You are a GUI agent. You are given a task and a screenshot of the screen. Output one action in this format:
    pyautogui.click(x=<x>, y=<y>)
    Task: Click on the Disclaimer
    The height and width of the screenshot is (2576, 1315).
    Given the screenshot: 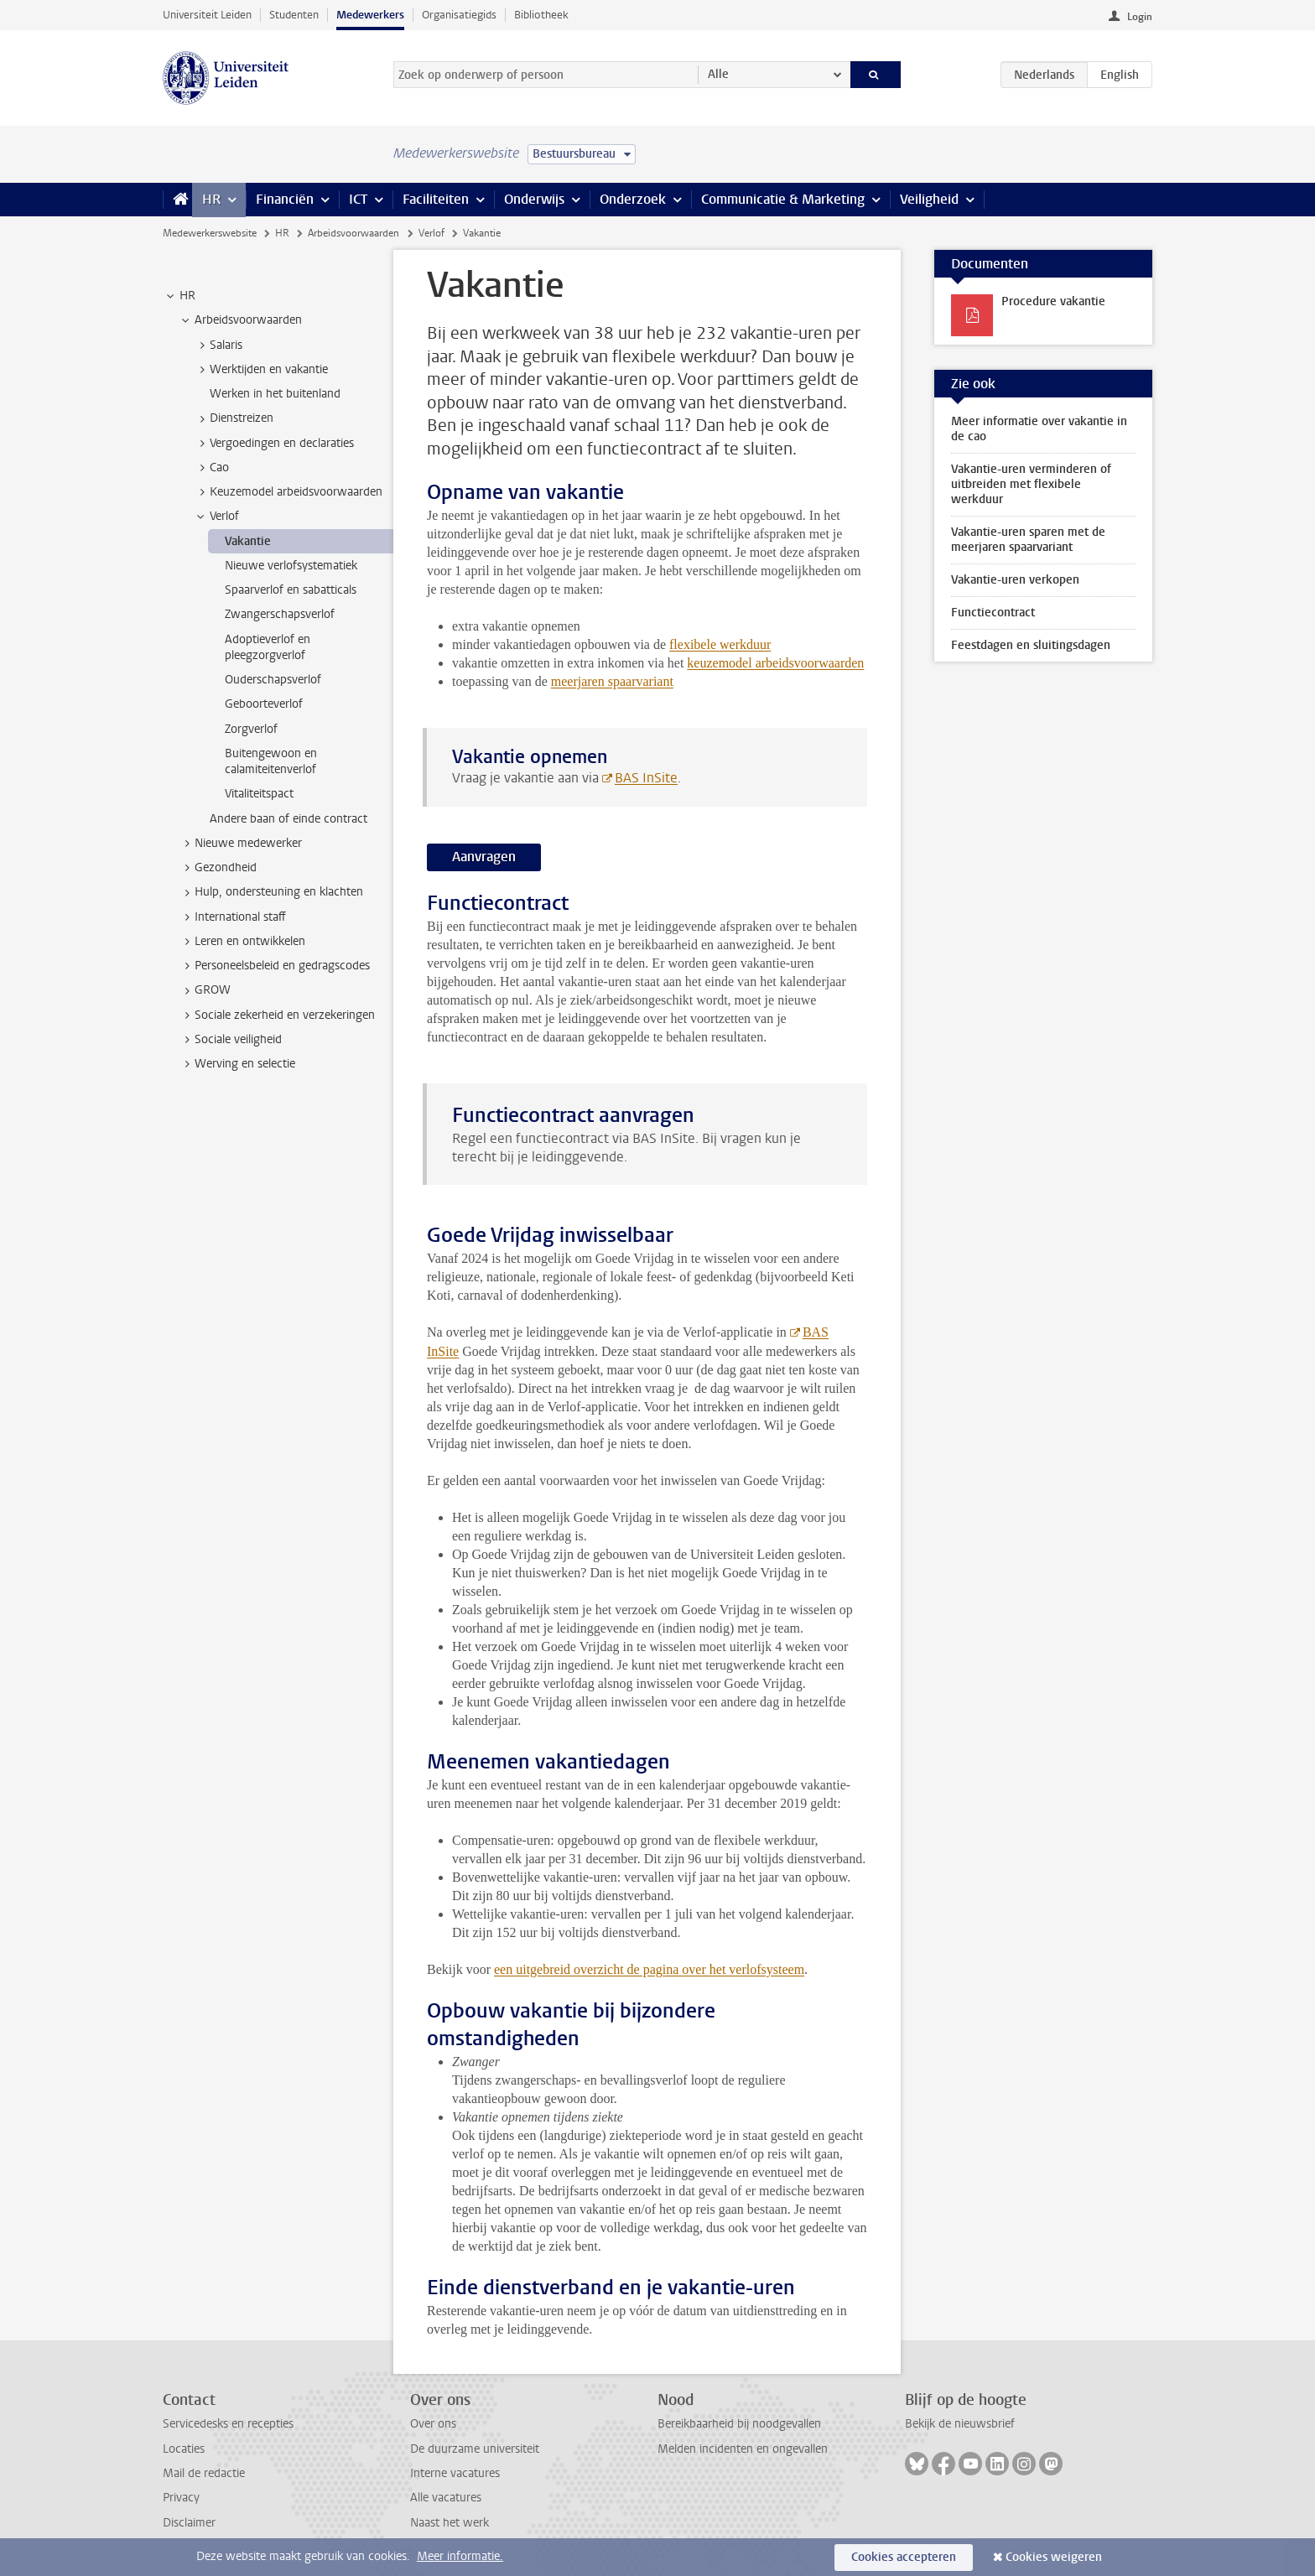 What is the action you would take?
    pyautogui.click(x=189, y=2523)
    